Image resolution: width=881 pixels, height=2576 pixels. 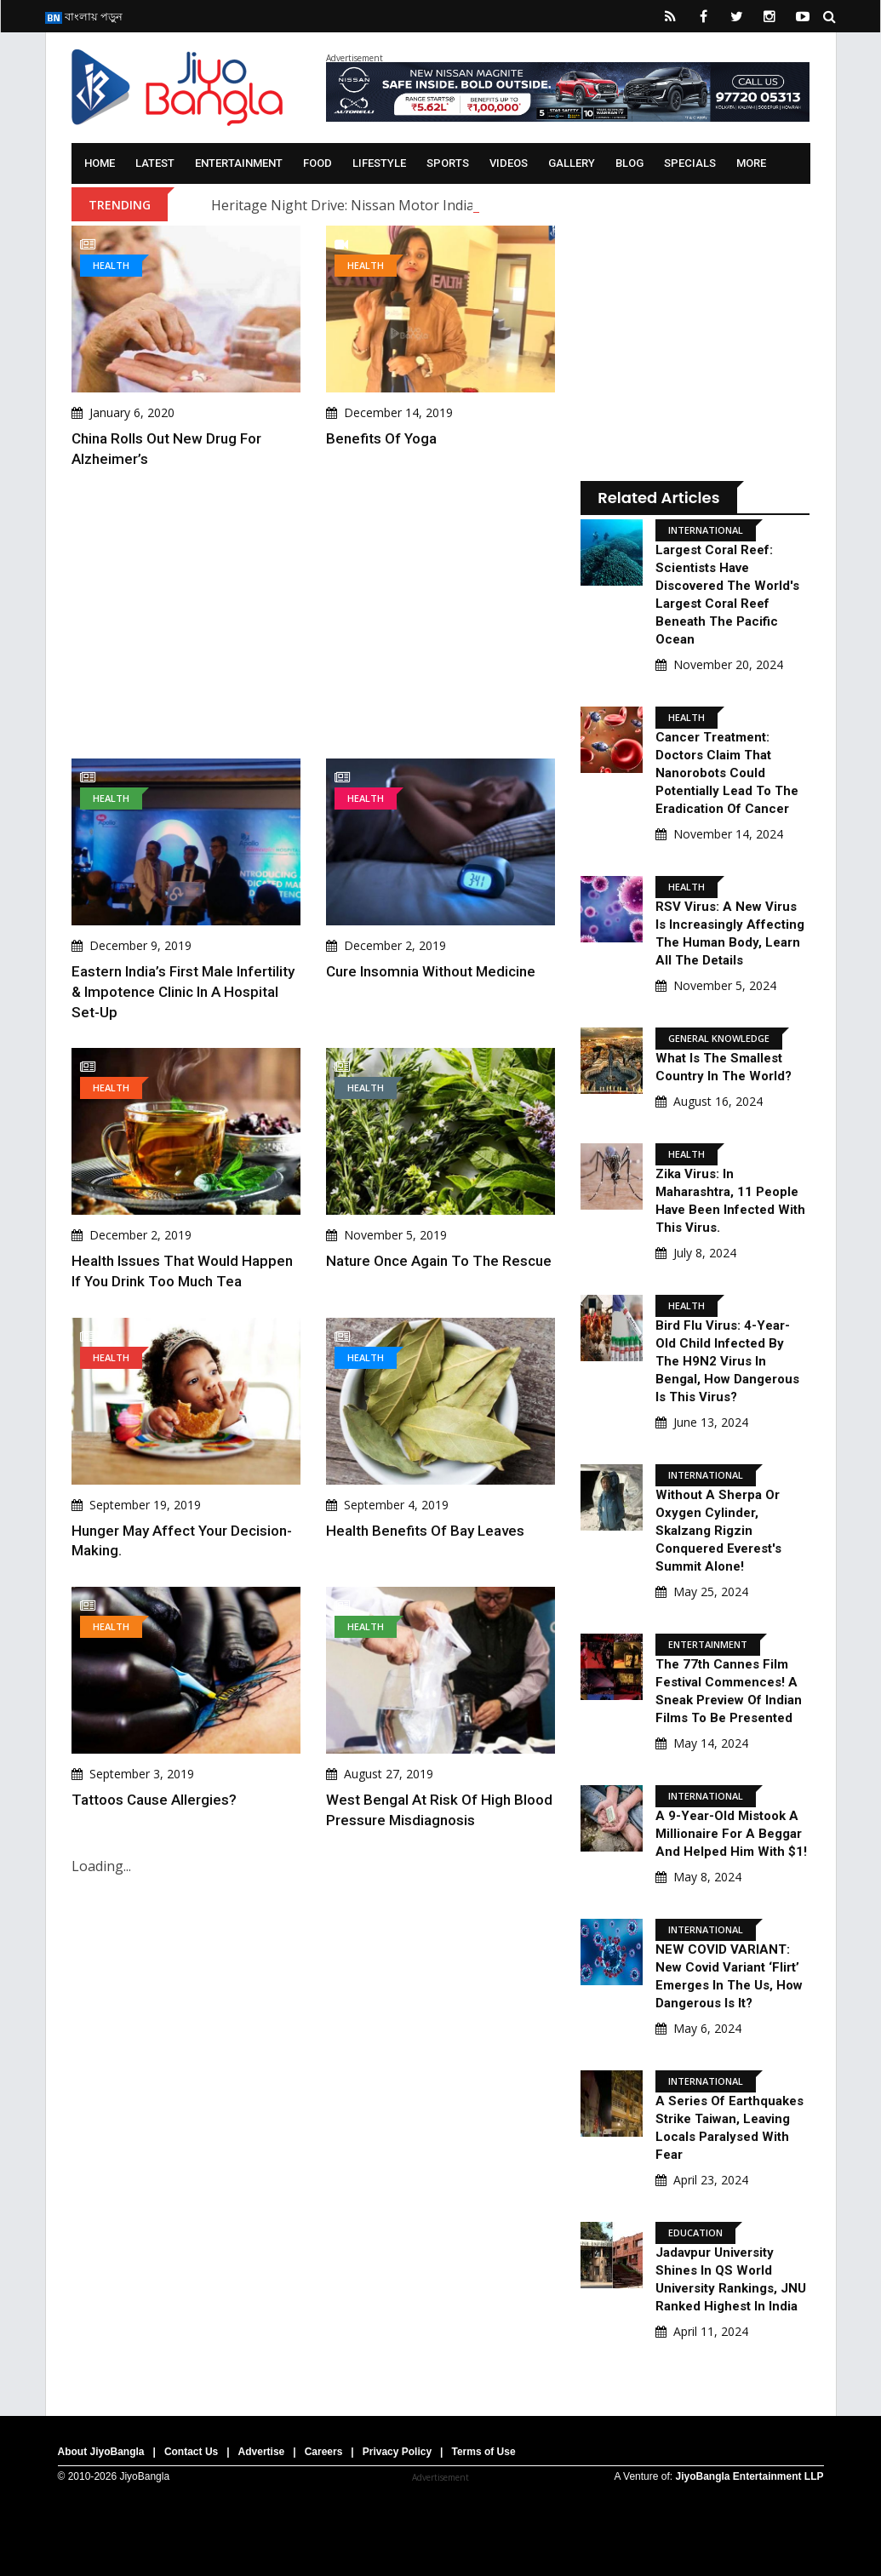 I want to click on Without A Sherpa Or Oxygen Cylinder, Skalzang Rigzin Conquered Everest's Summit Alone!, so click(x=718, y=1530).